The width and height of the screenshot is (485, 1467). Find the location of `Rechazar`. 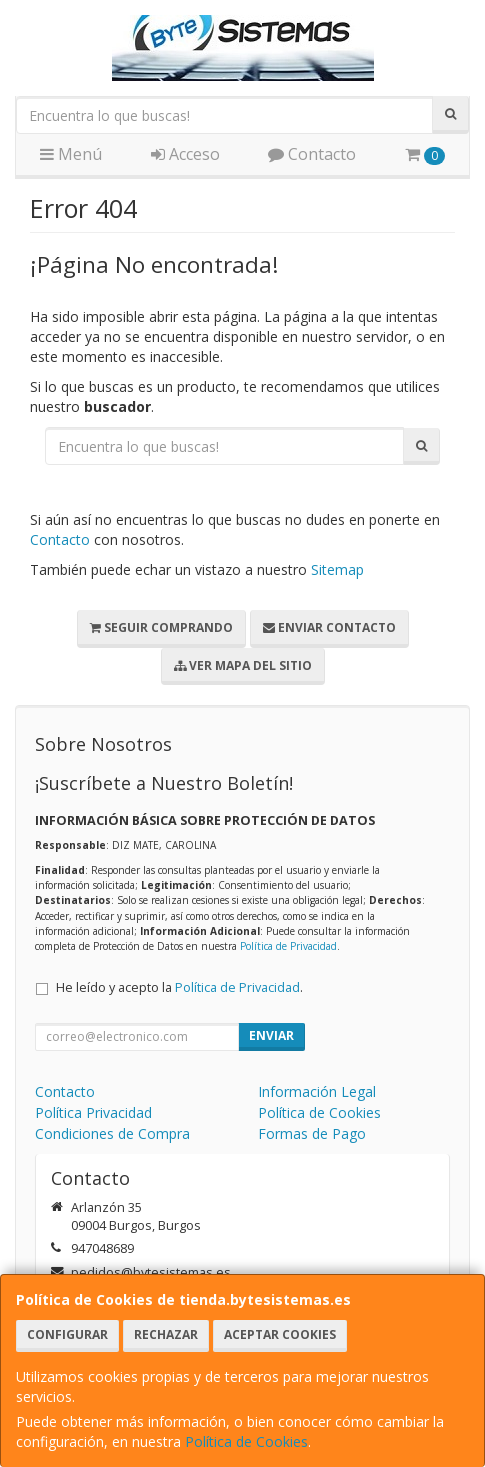

Rechazar is located at coordinates (166, 1334).